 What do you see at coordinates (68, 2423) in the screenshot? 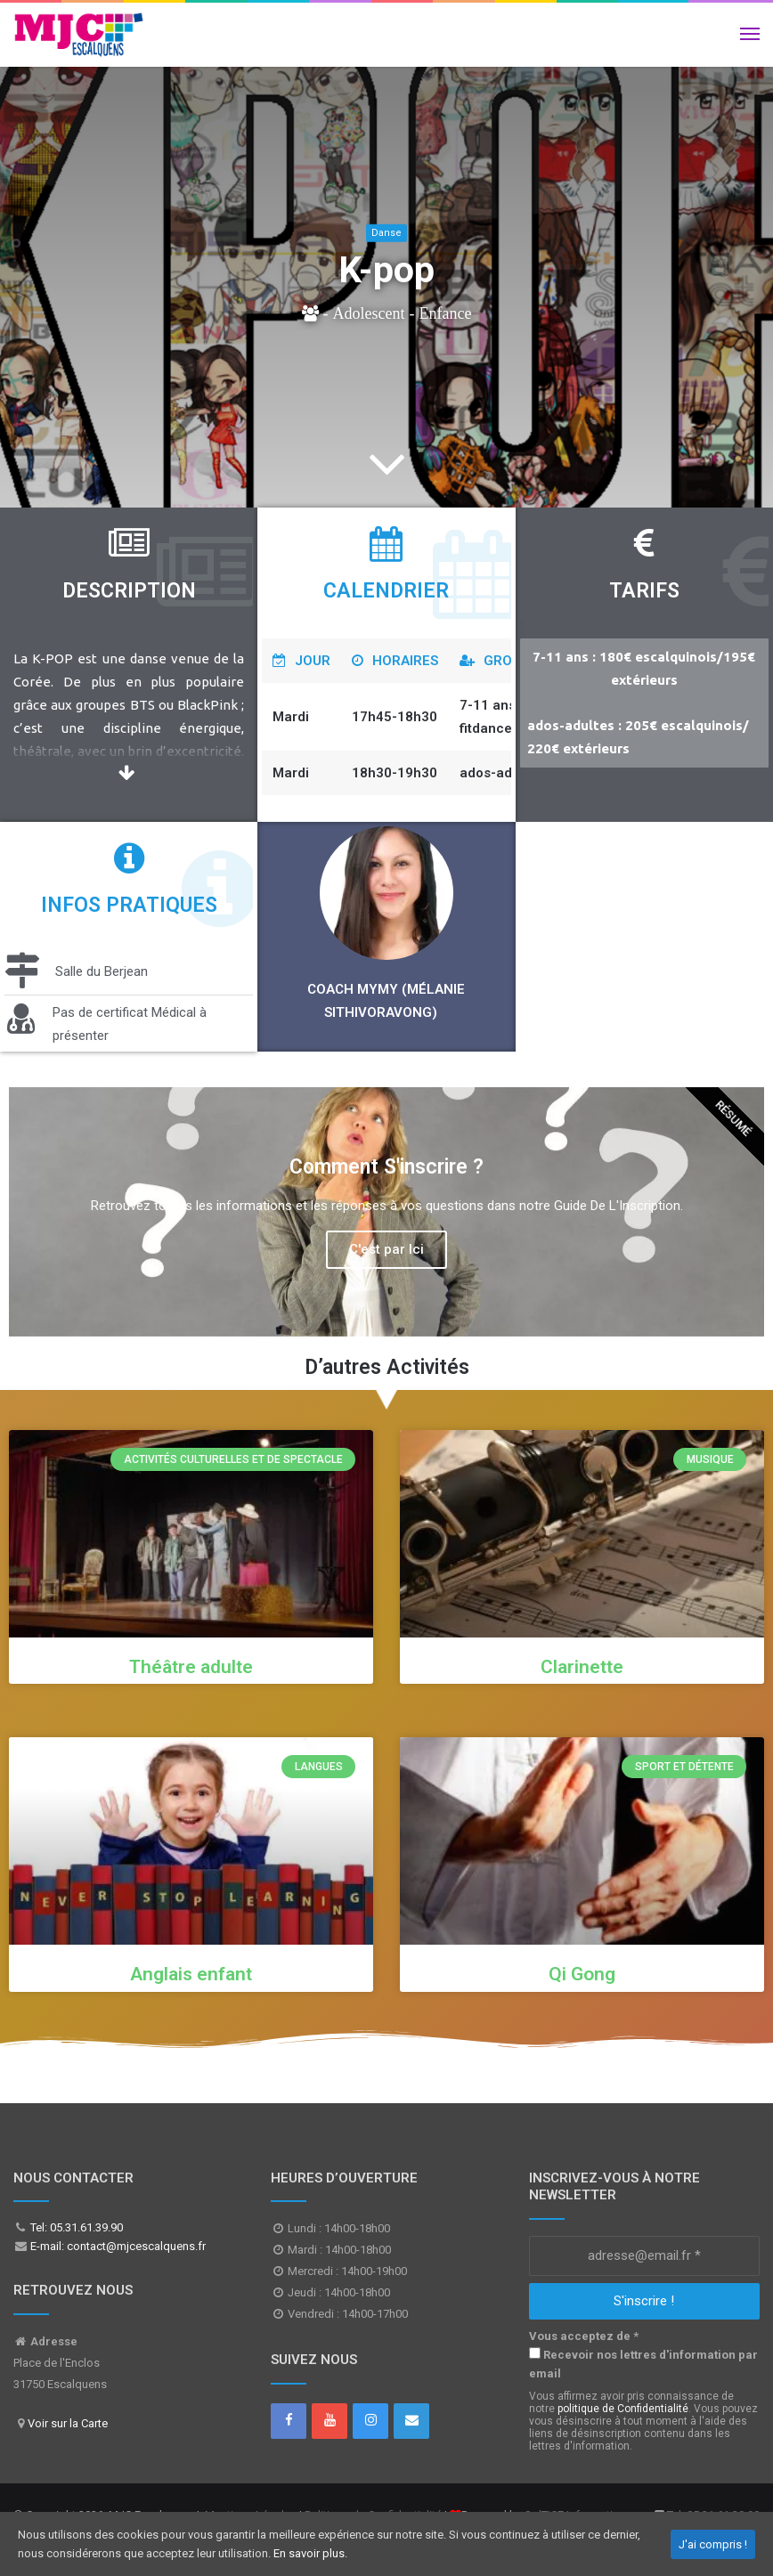
I see `Voir sur la Carte` at bounding box center [68, 2423].